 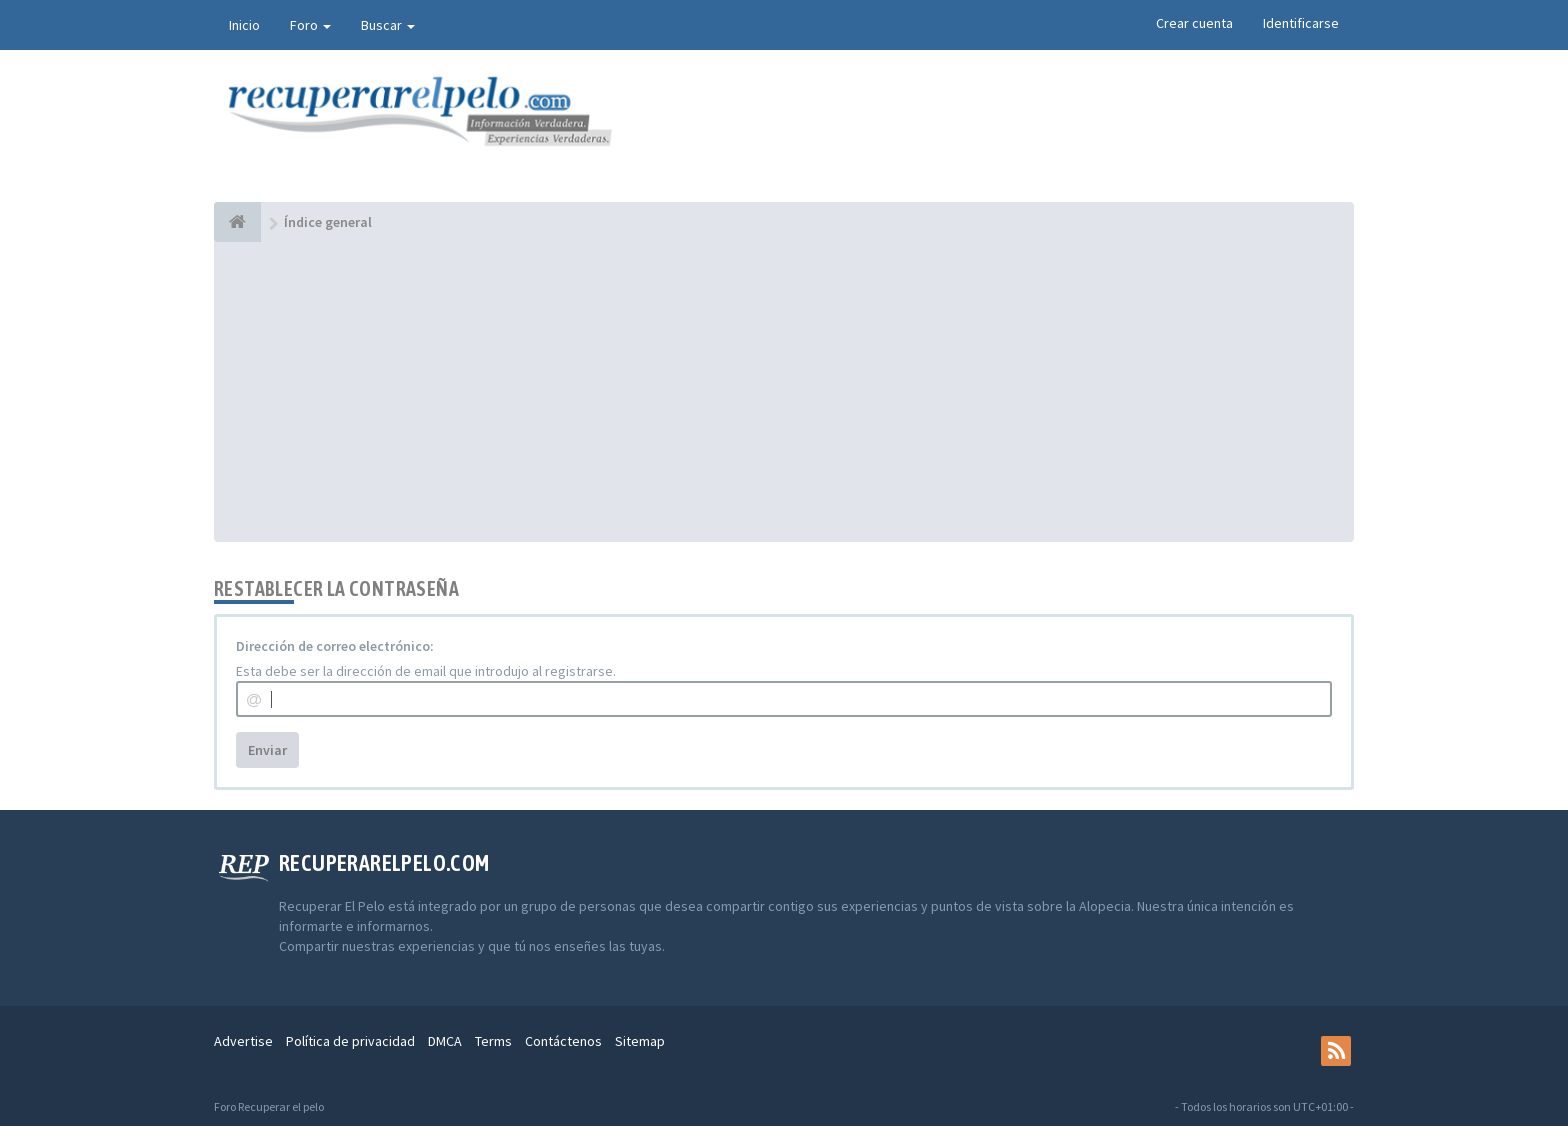 I want to click on [Índice general], so click(x=237, y=222).